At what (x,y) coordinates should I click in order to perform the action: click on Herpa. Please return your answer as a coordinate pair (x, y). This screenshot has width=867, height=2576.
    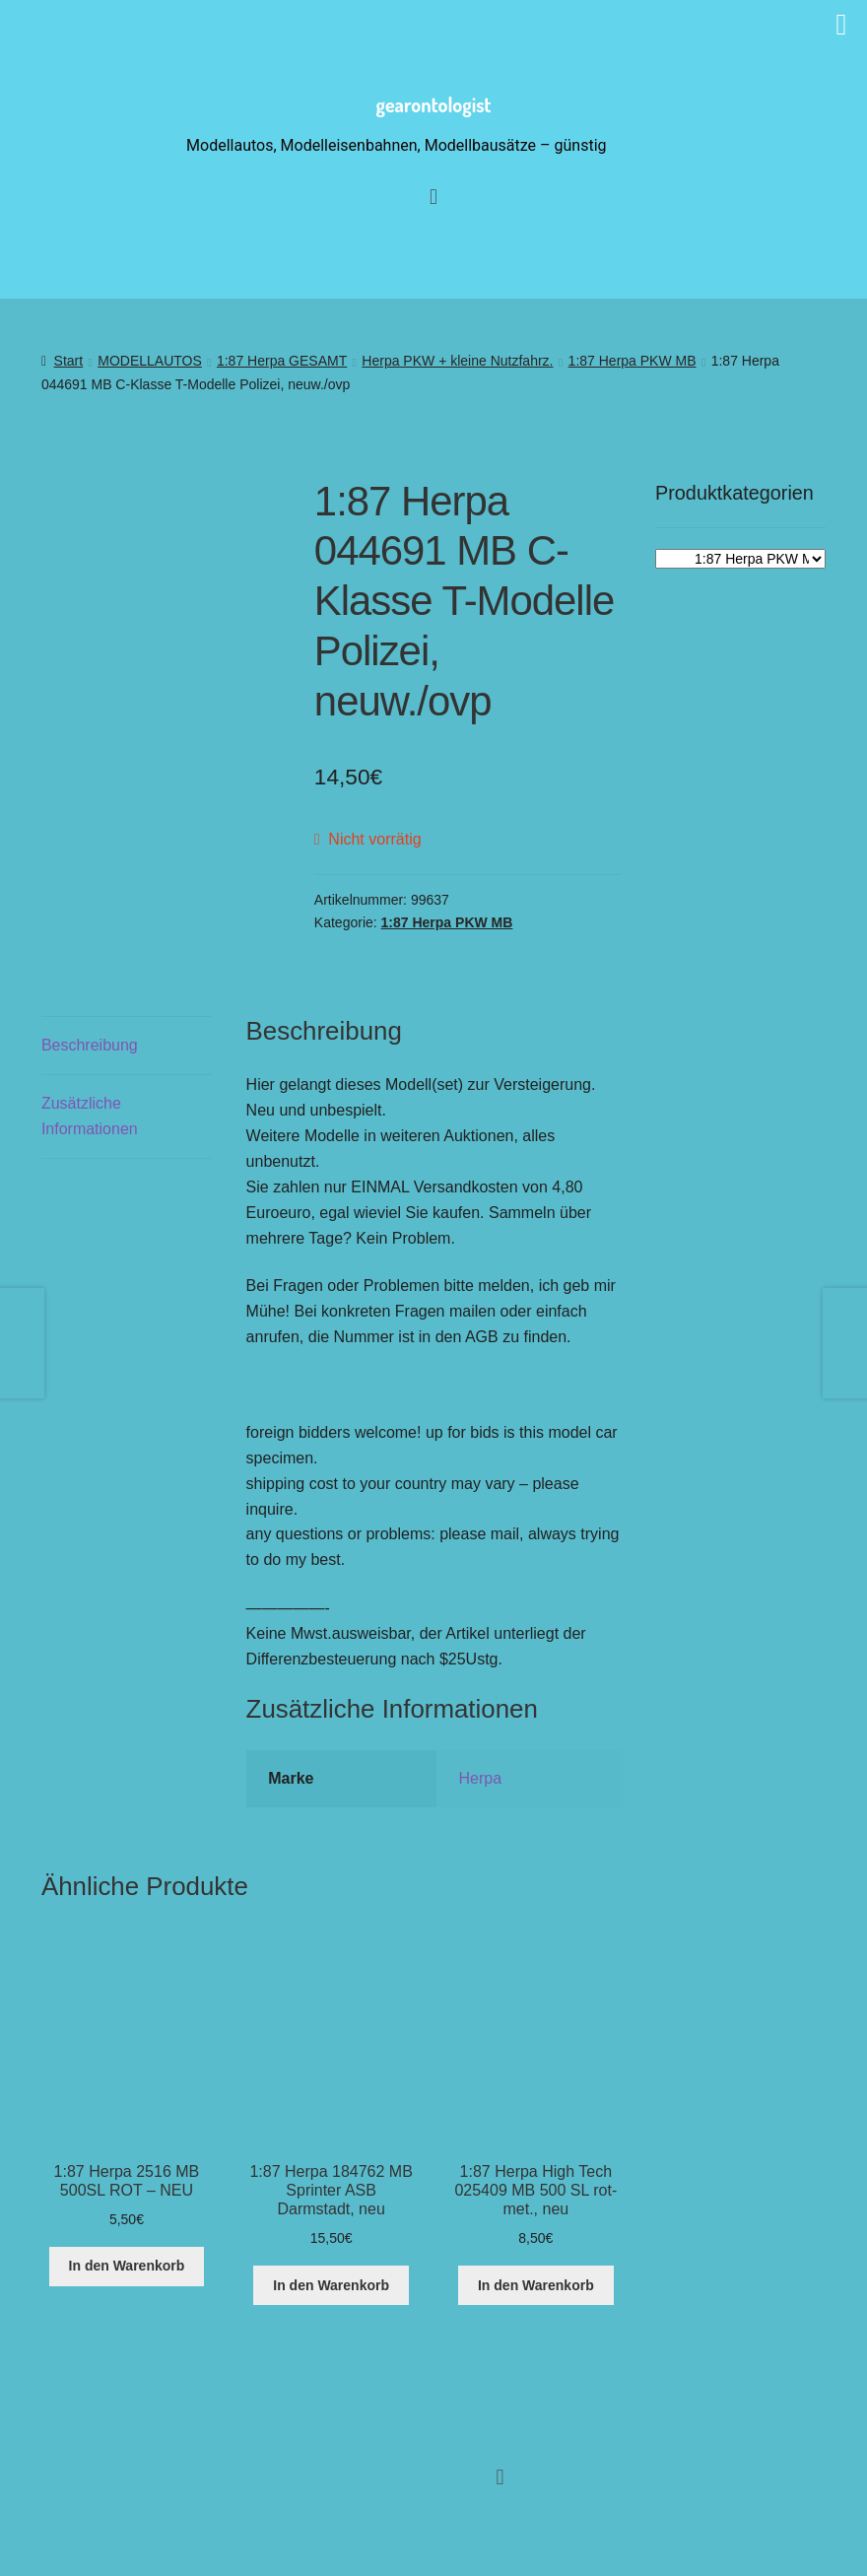
    Looking at the image, I should click on (479, 1778).